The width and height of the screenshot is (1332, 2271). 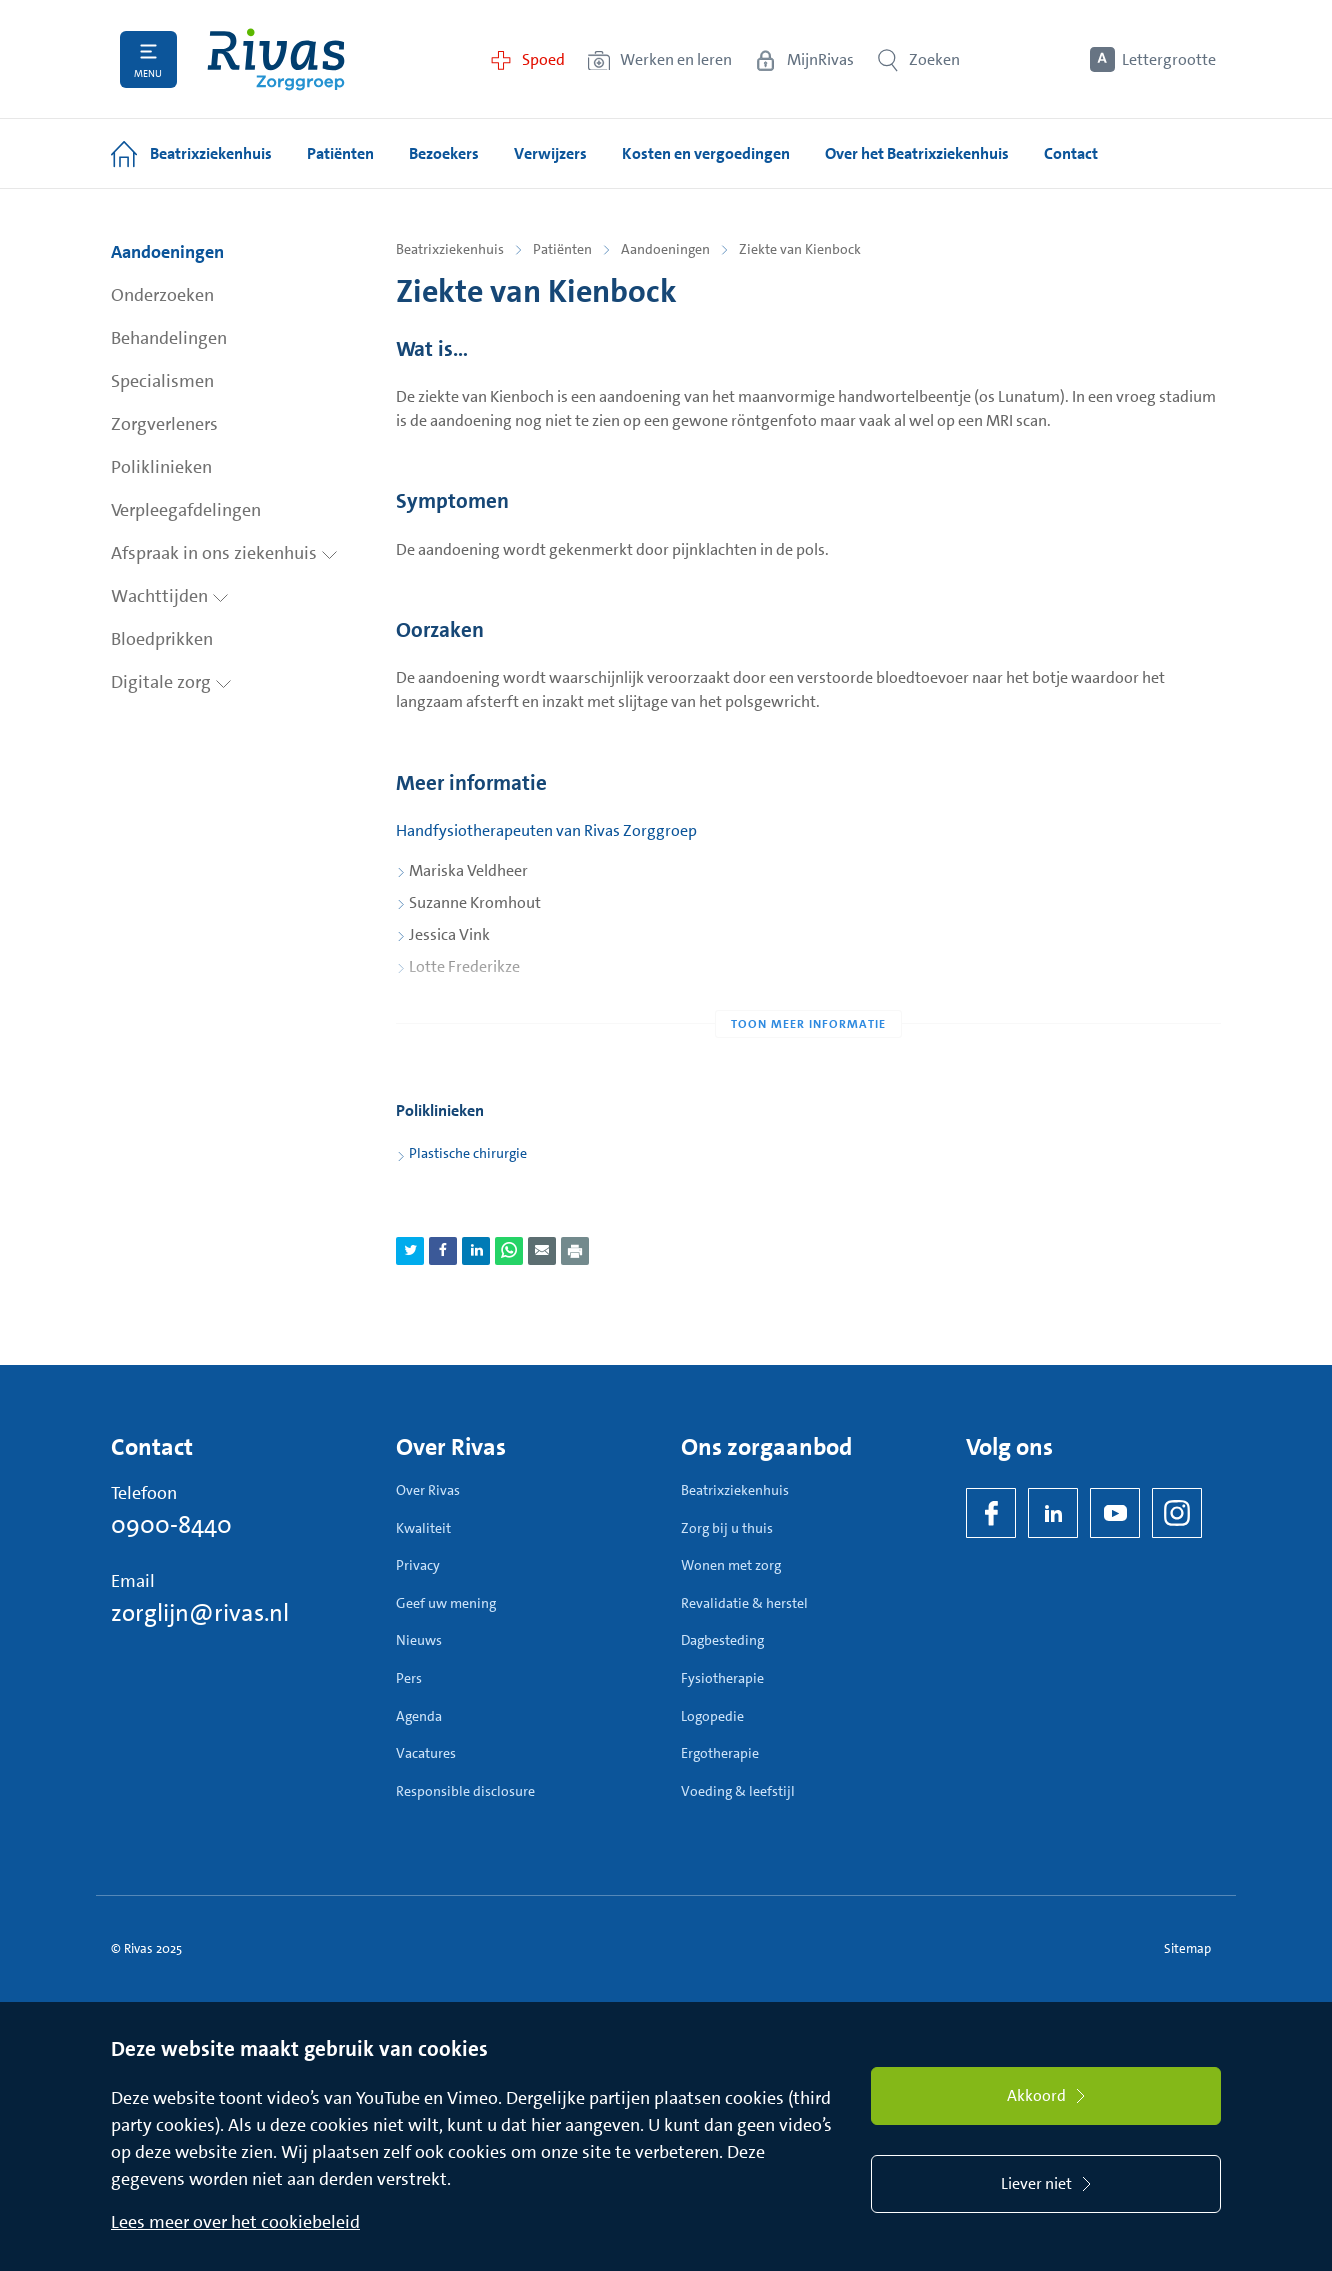 I want to click on [Home], so click(x=276, y=59).